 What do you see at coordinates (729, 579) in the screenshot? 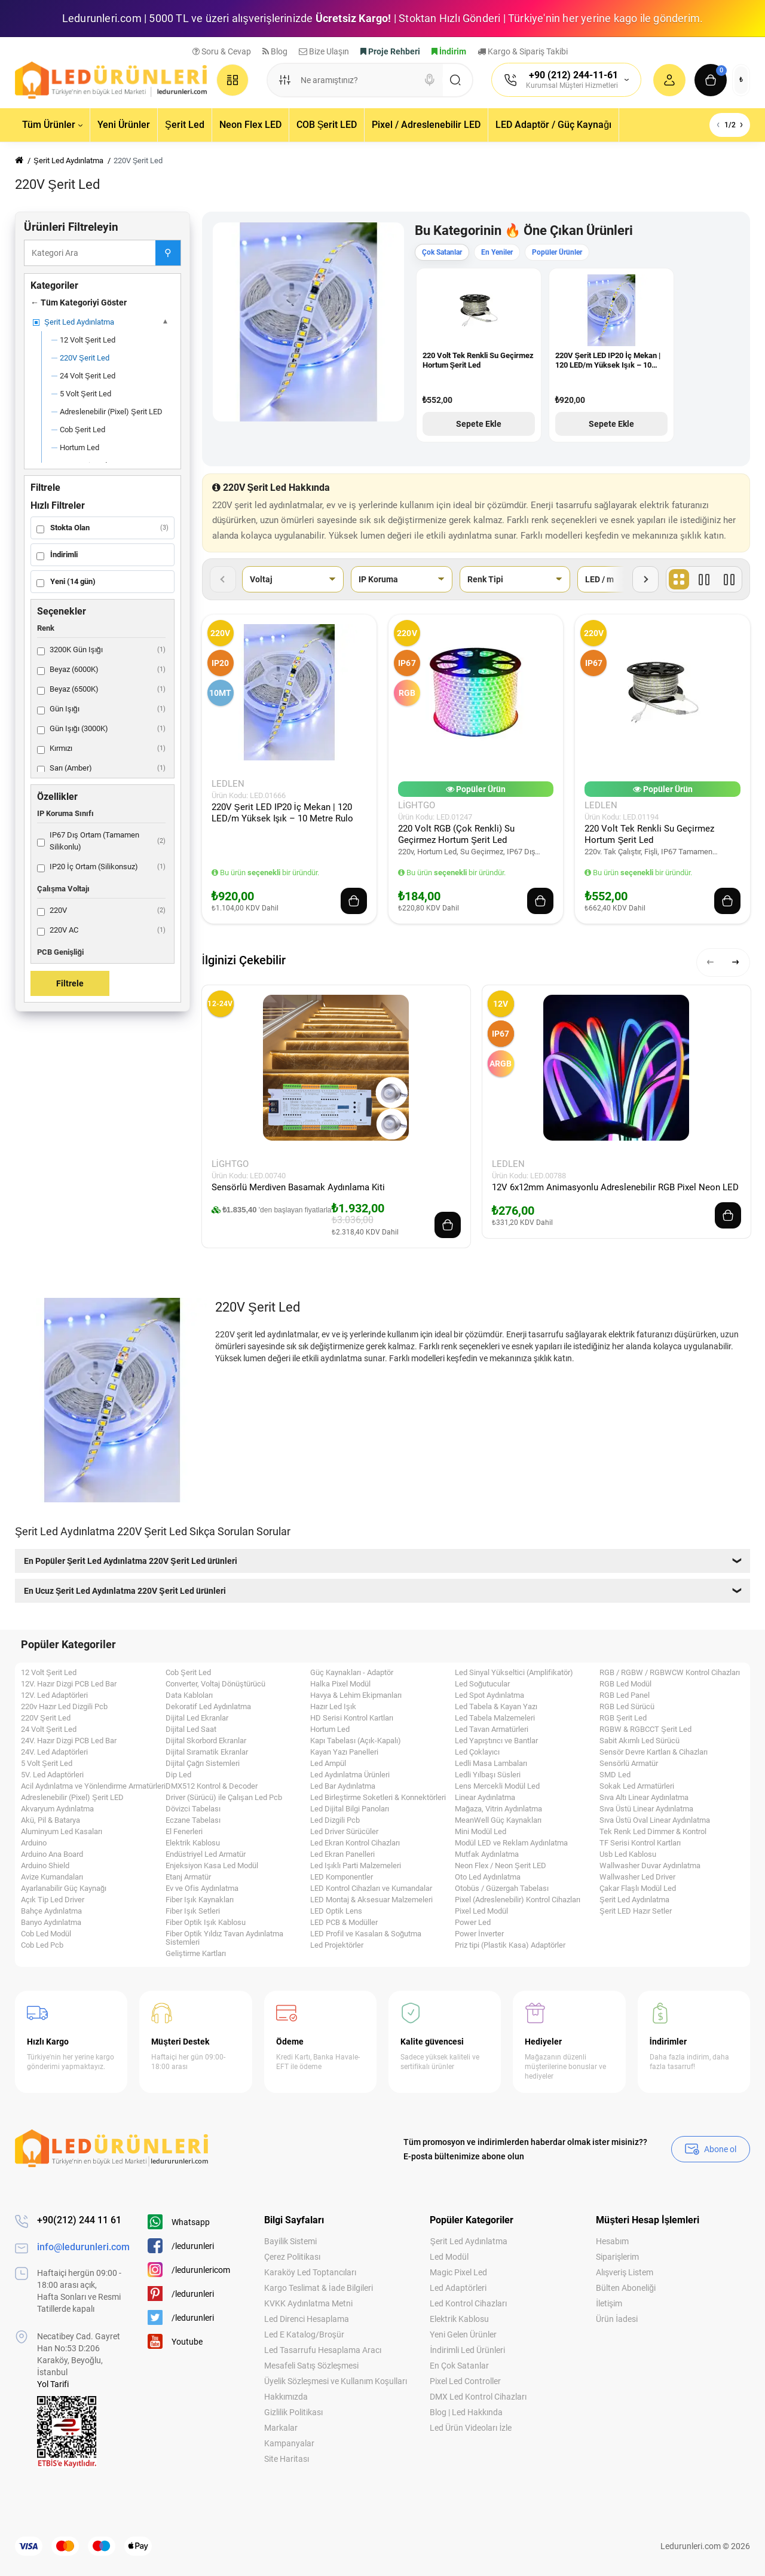
I see `[Fiyat]` at bounding box center [729, 579].